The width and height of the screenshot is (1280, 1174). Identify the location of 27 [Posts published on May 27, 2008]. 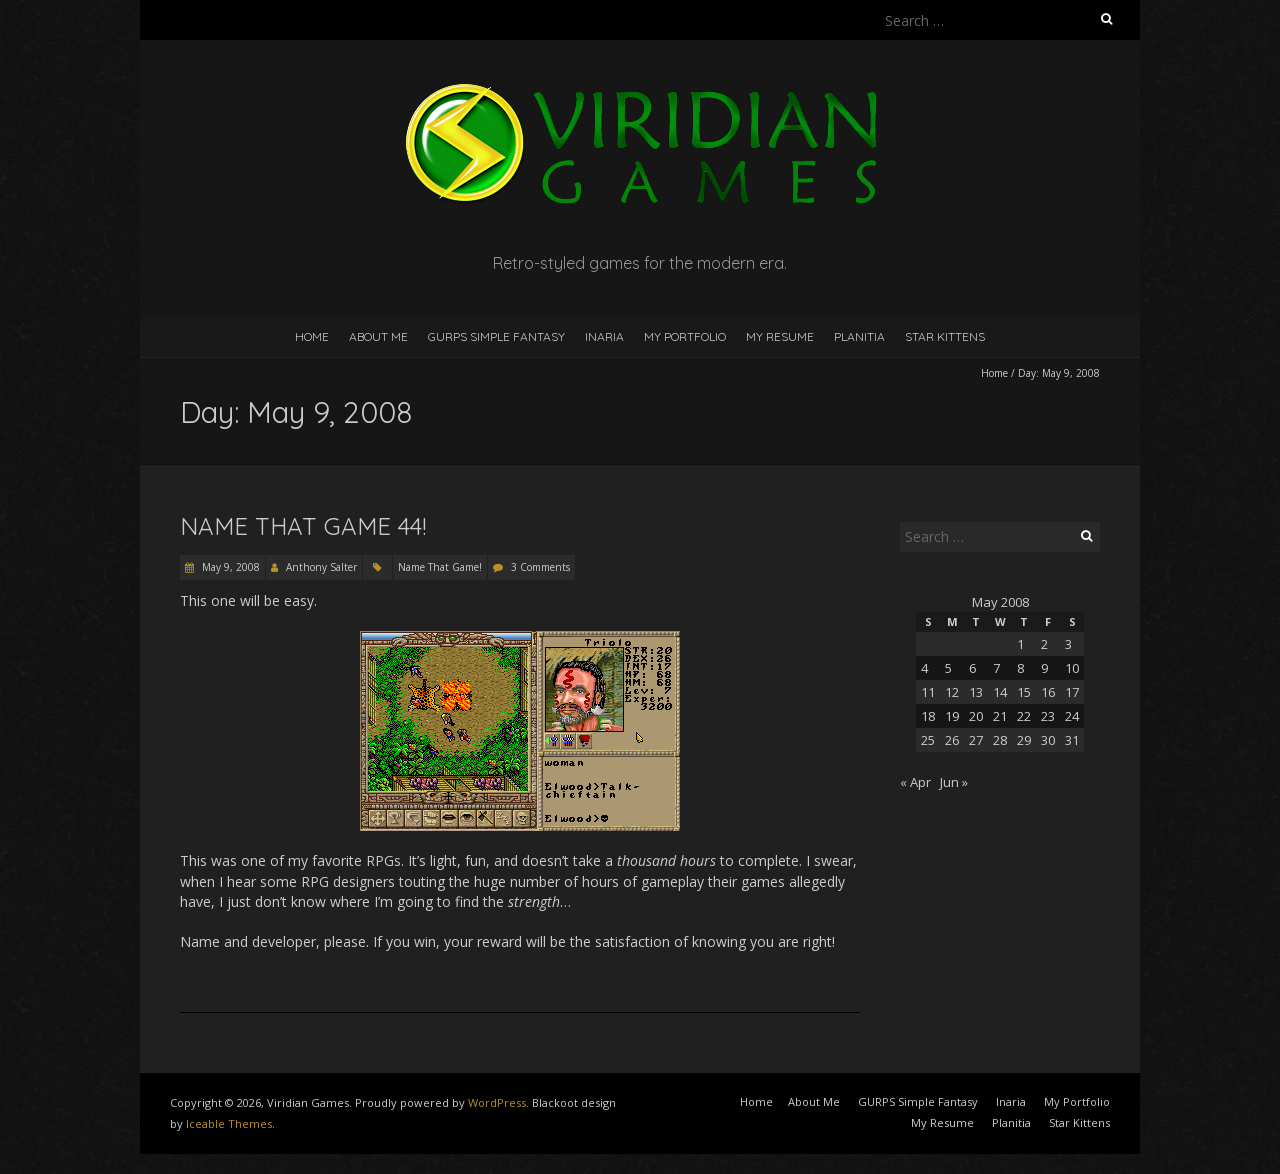
(976, 740).